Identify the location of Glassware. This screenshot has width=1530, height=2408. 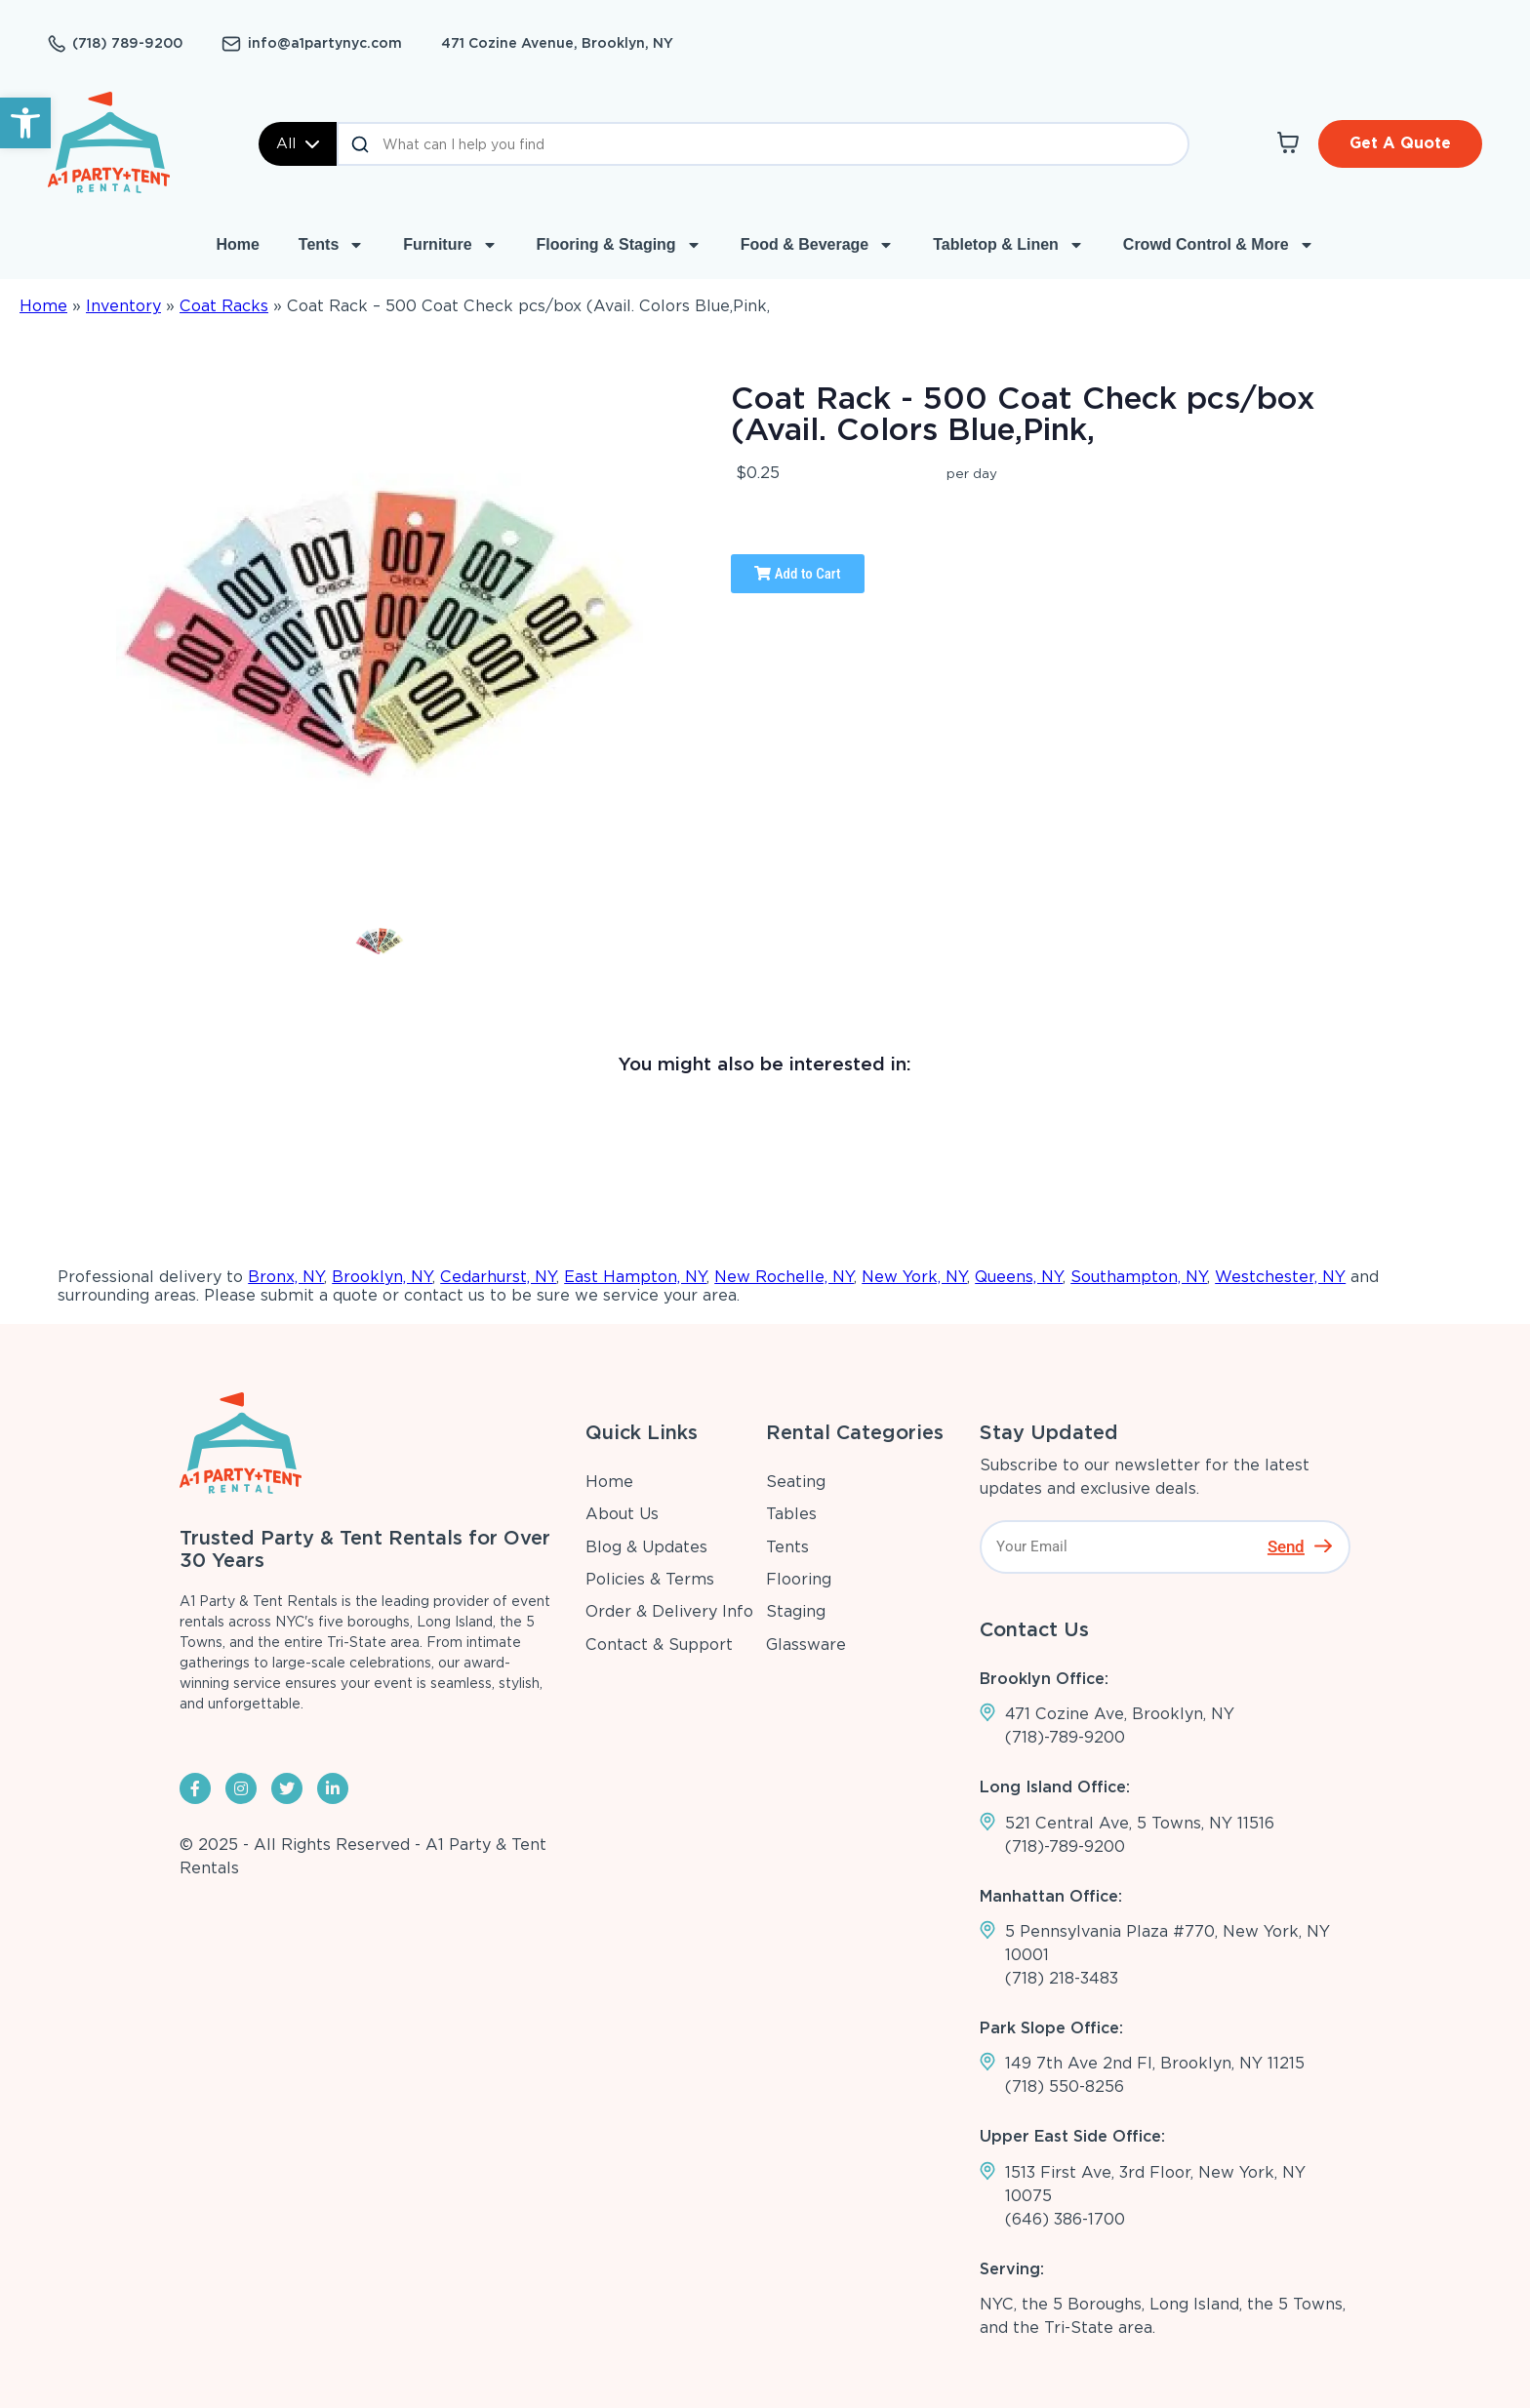
(806, 1644).